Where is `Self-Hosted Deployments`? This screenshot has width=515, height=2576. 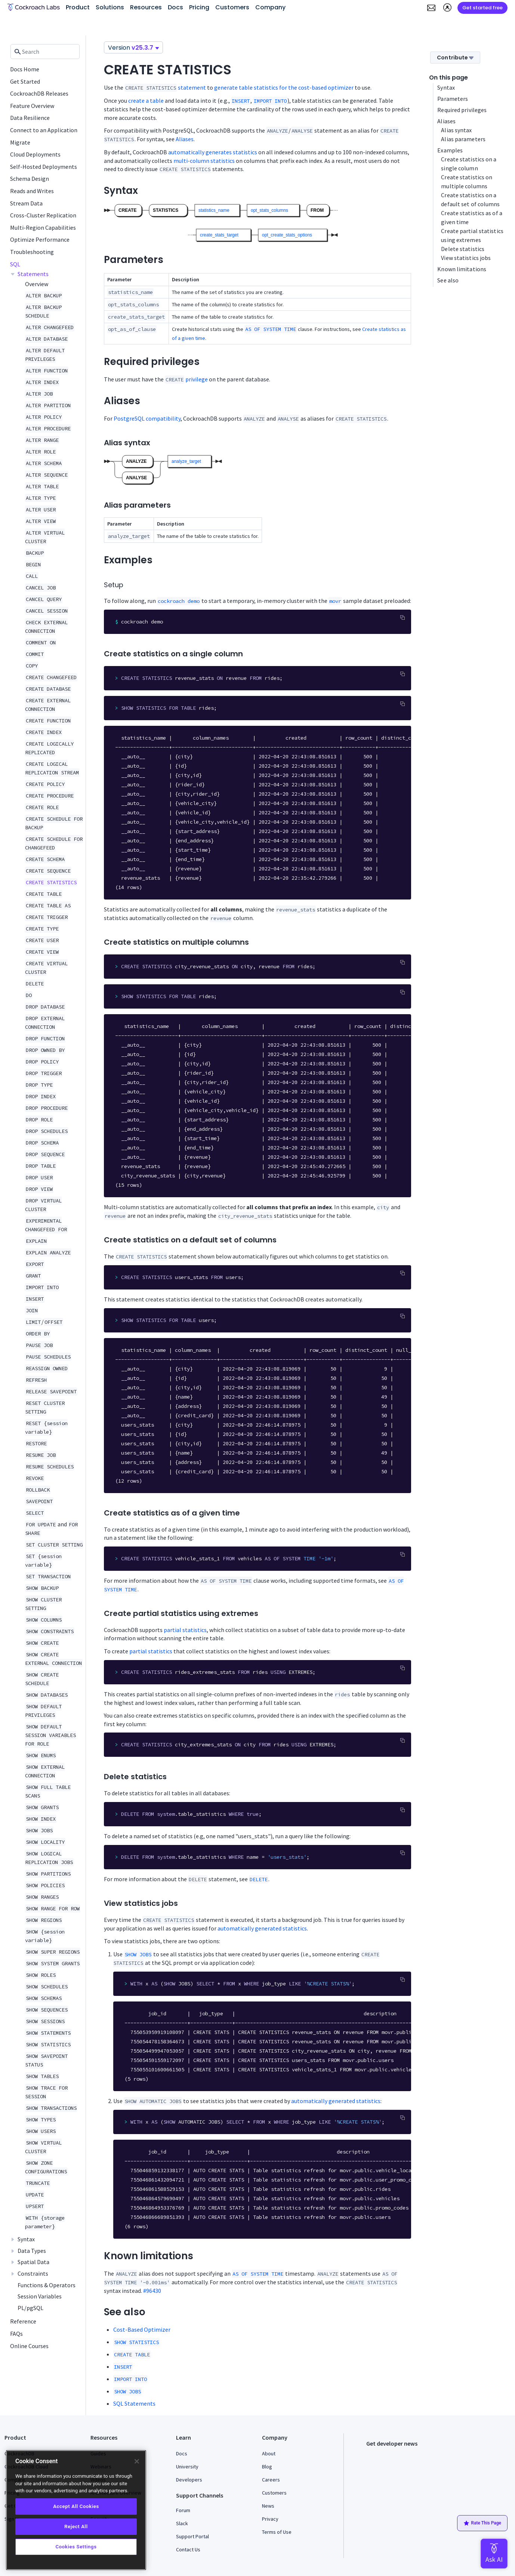
Self-Hosted Deployments is located at coordinates (43, 166).